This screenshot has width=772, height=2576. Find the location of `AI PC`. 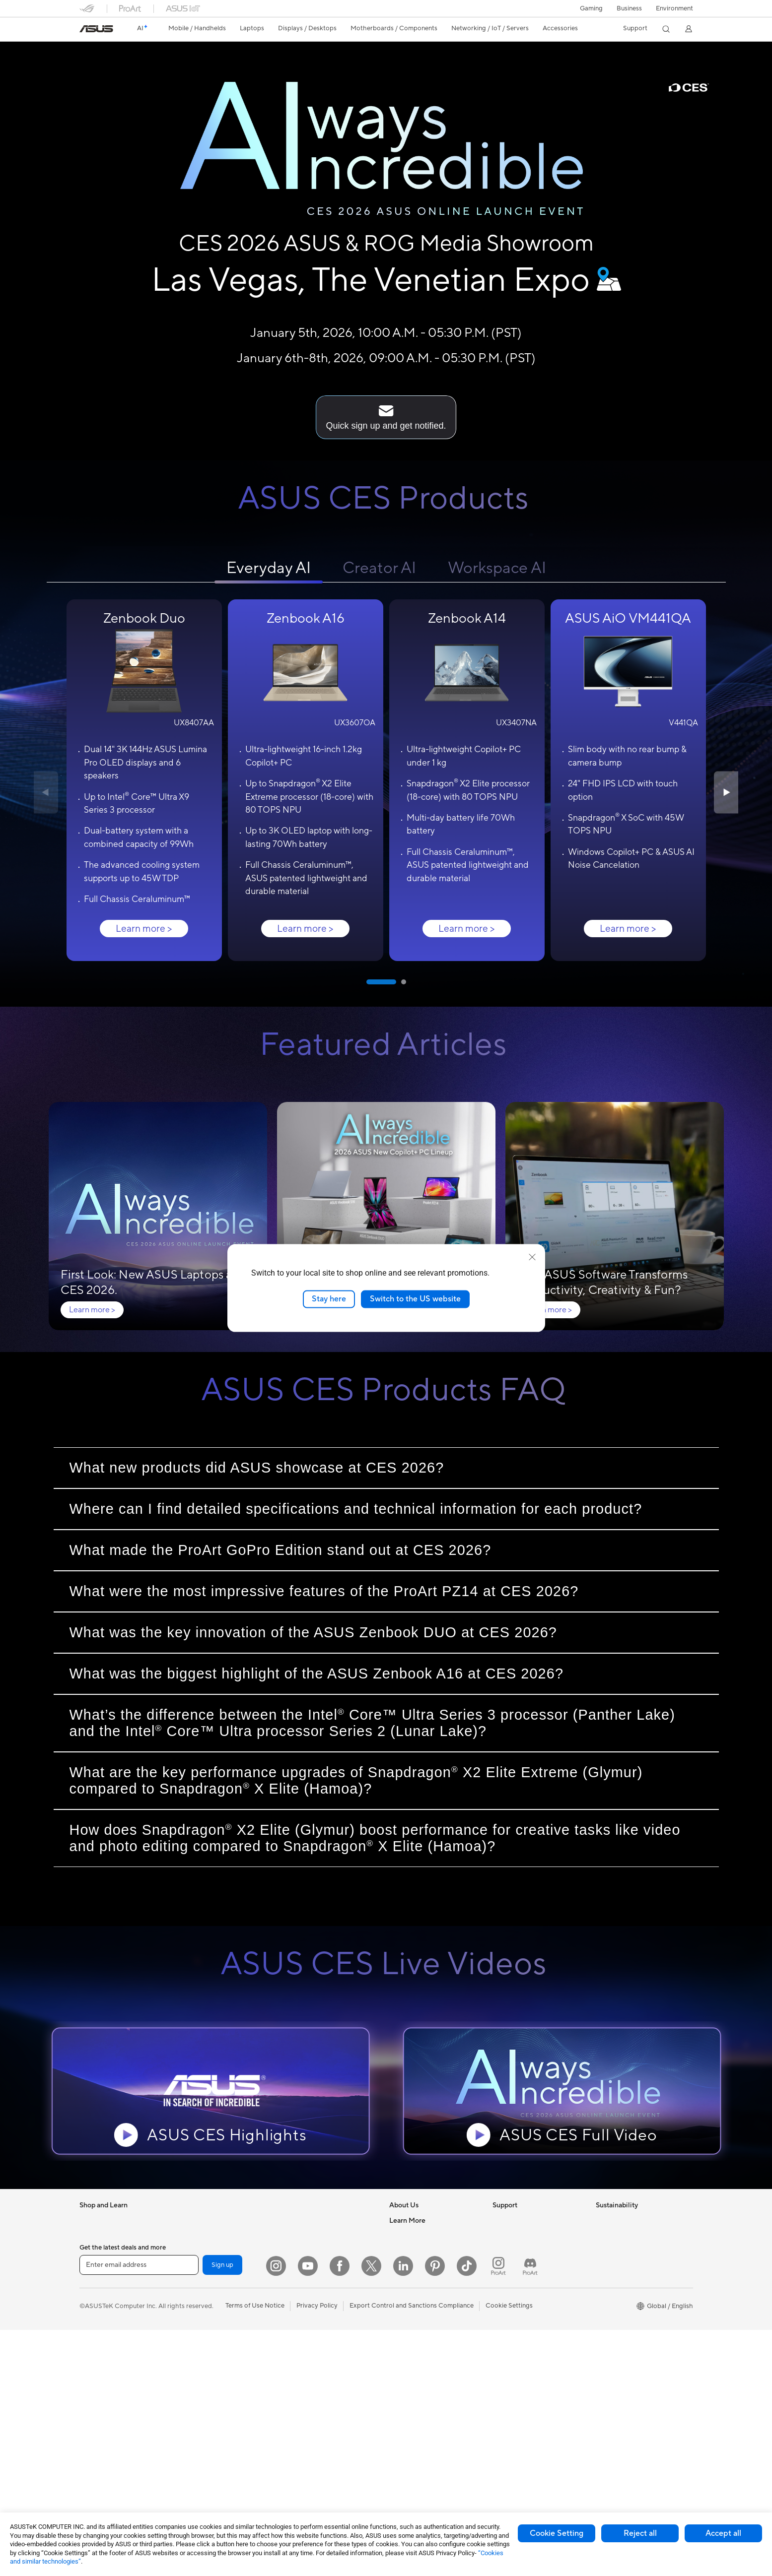

AI PC is located at coordinates (397, 2342).